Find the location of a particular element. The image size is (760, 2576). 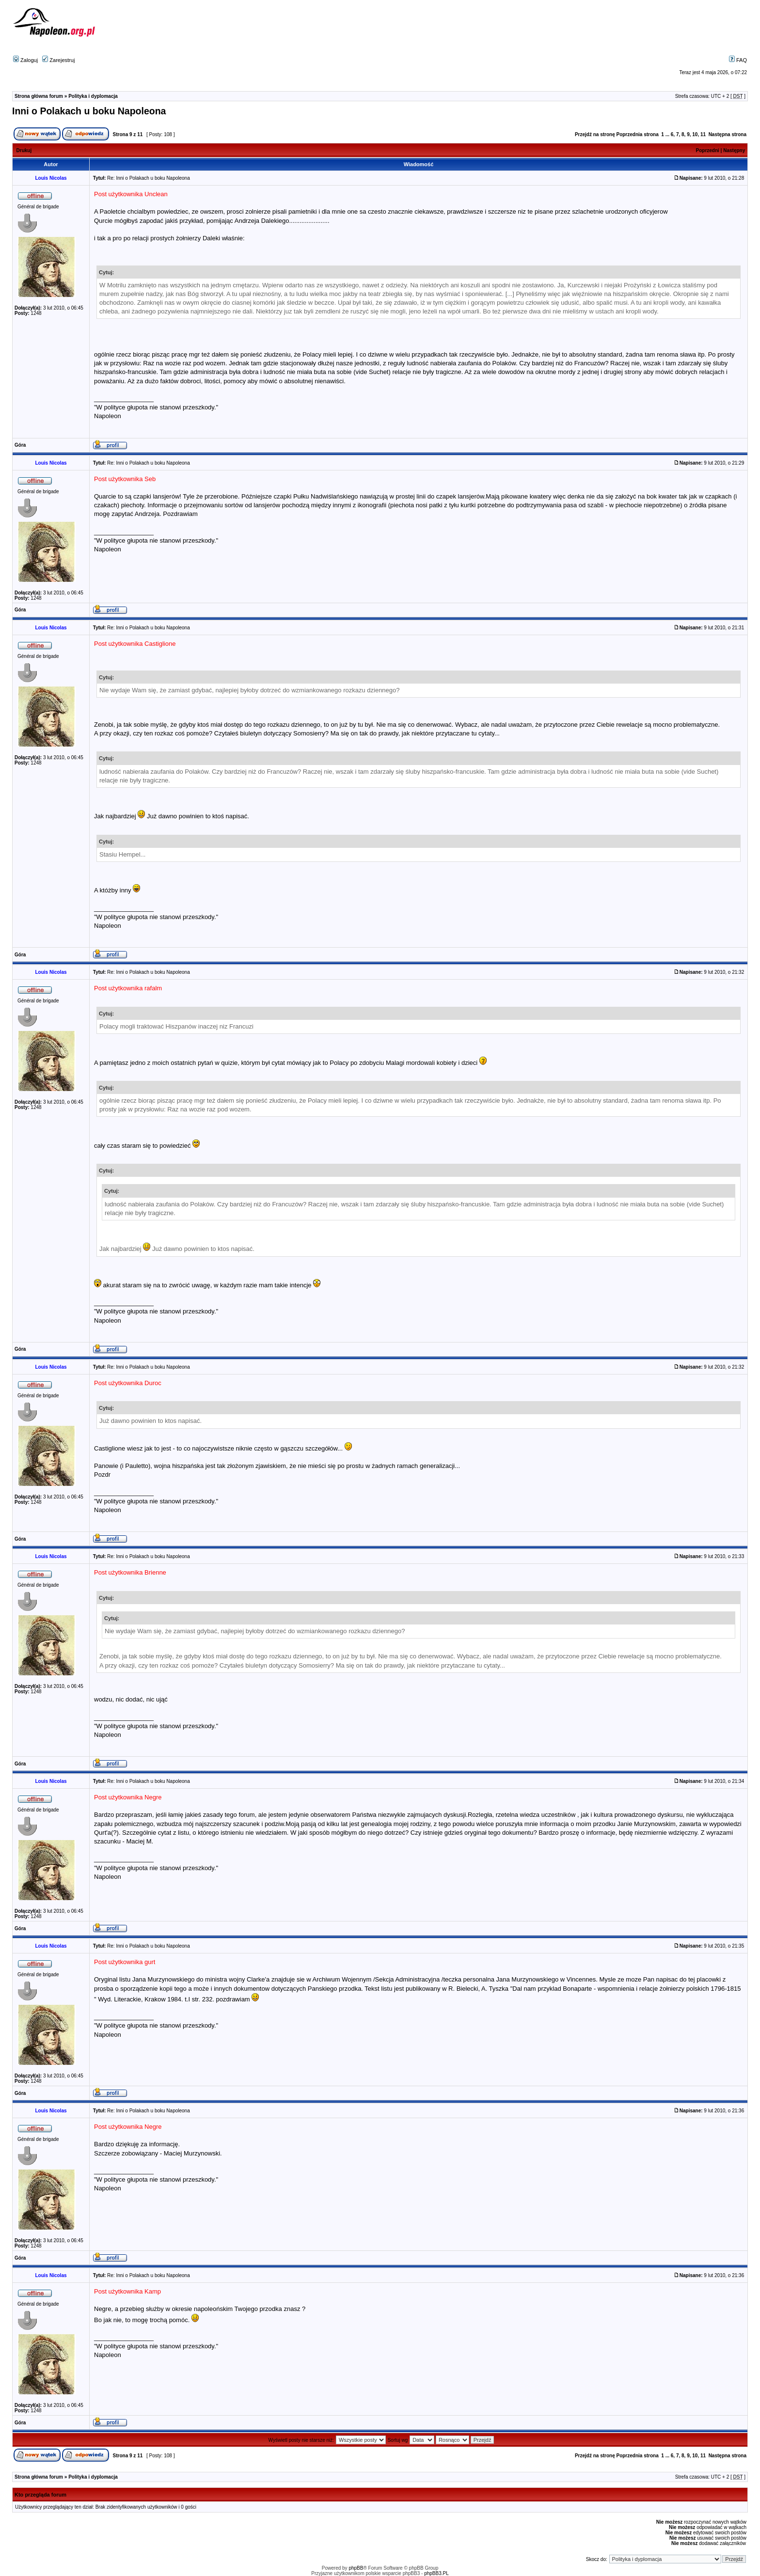

Drukuj is located at coordinates (24, 150).